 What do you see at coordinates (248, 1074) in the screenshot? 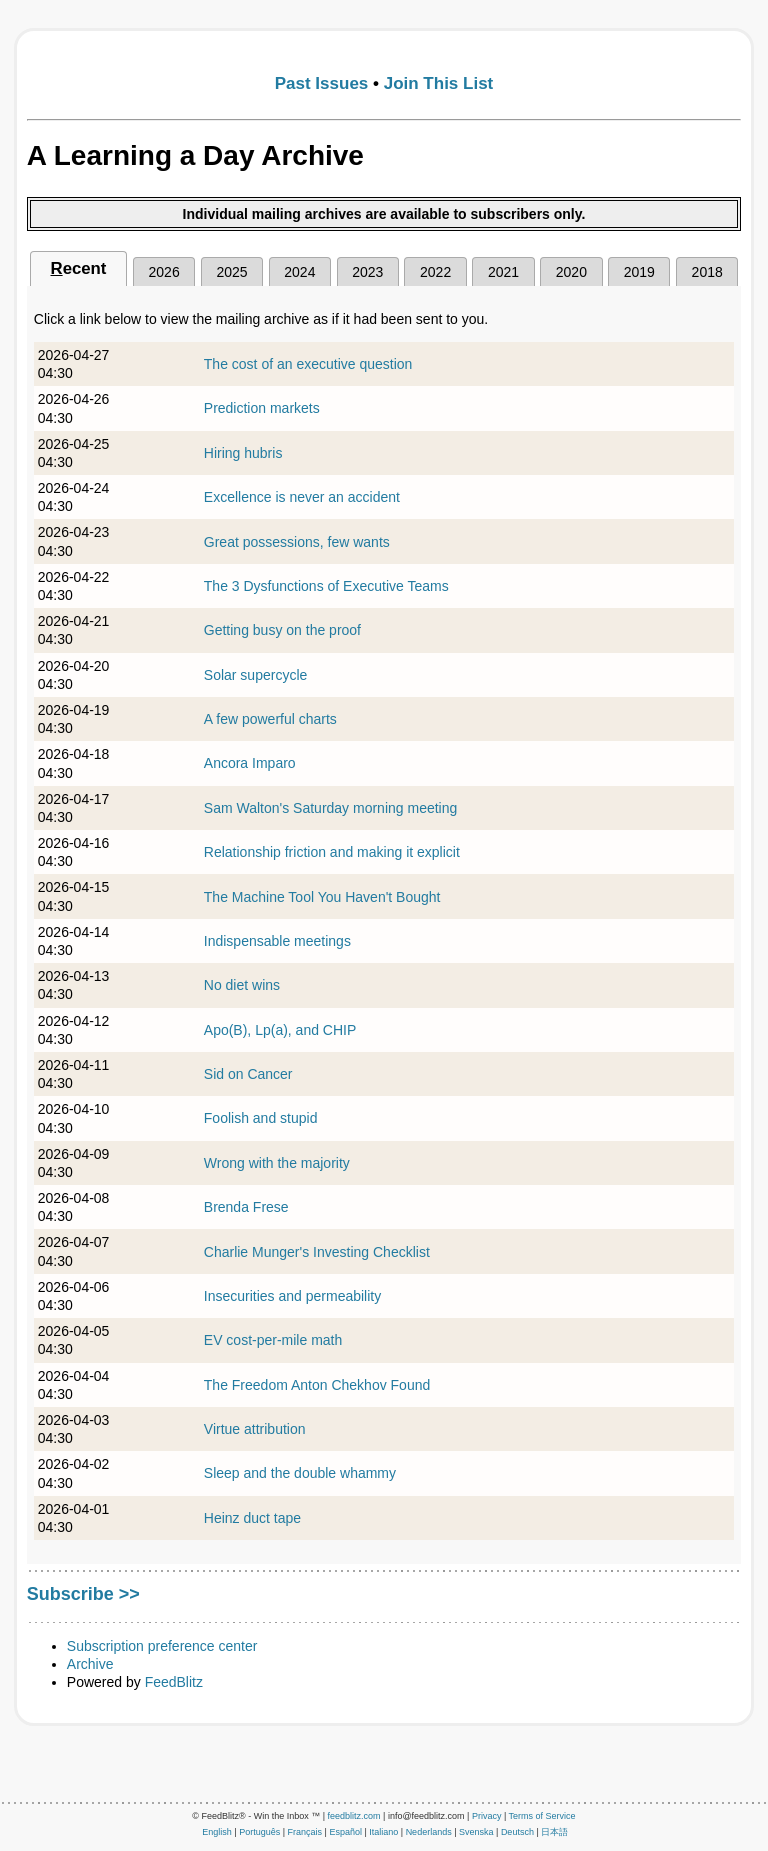
I see `Sid on Cancer` at bounding box center [248, 1074].